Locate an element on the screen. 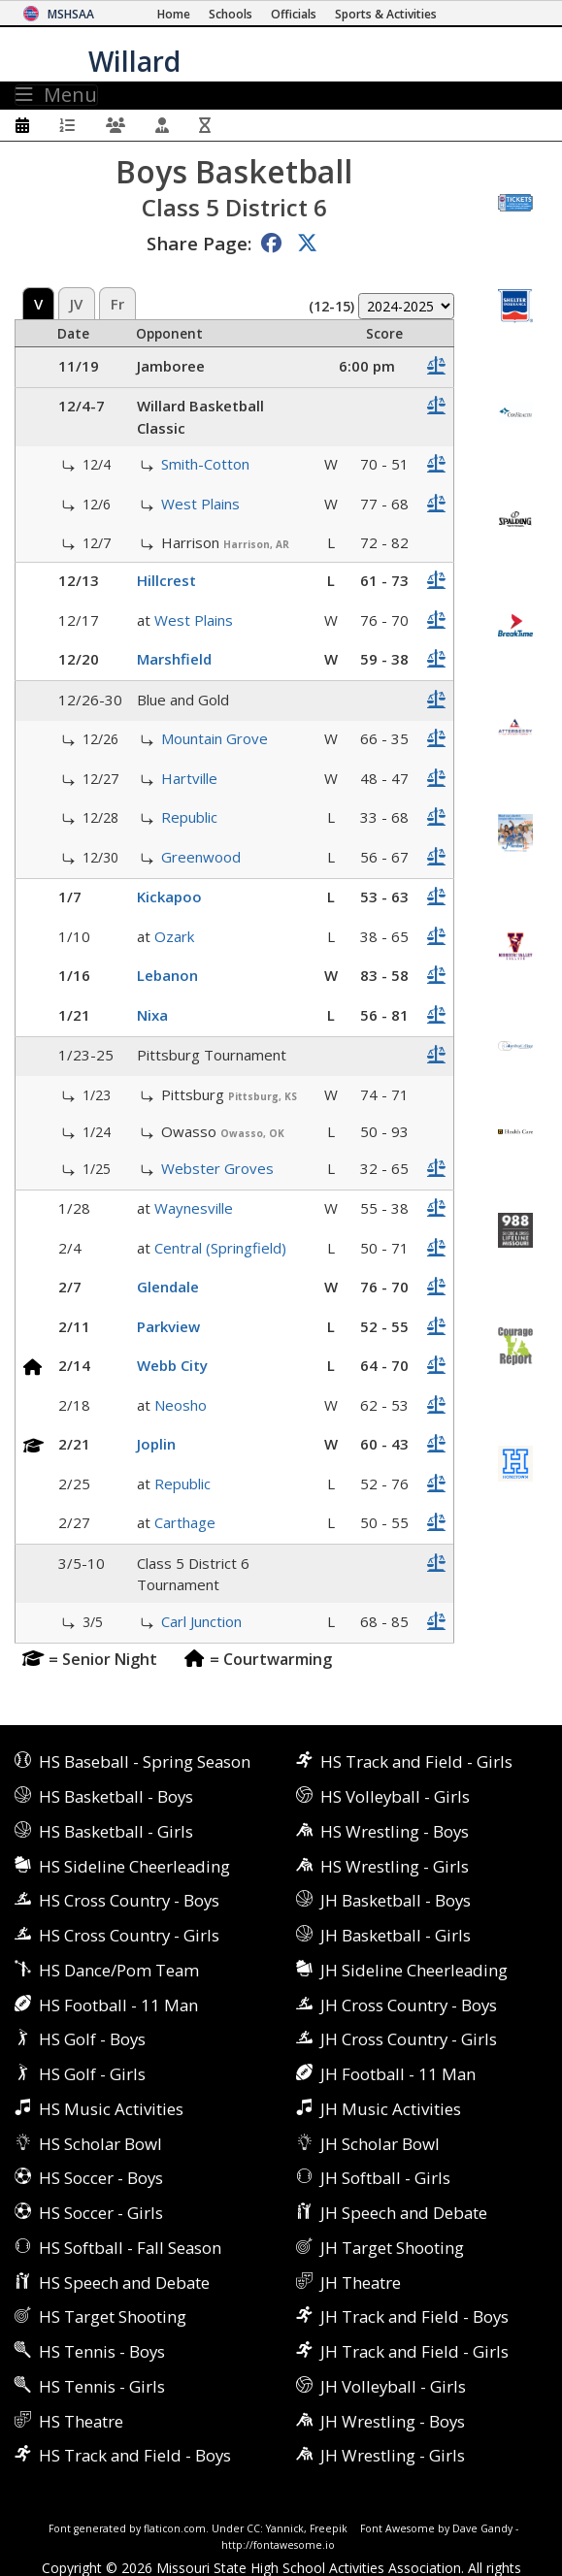  http://fontawesome.io is located at coordinates (278, 2545).